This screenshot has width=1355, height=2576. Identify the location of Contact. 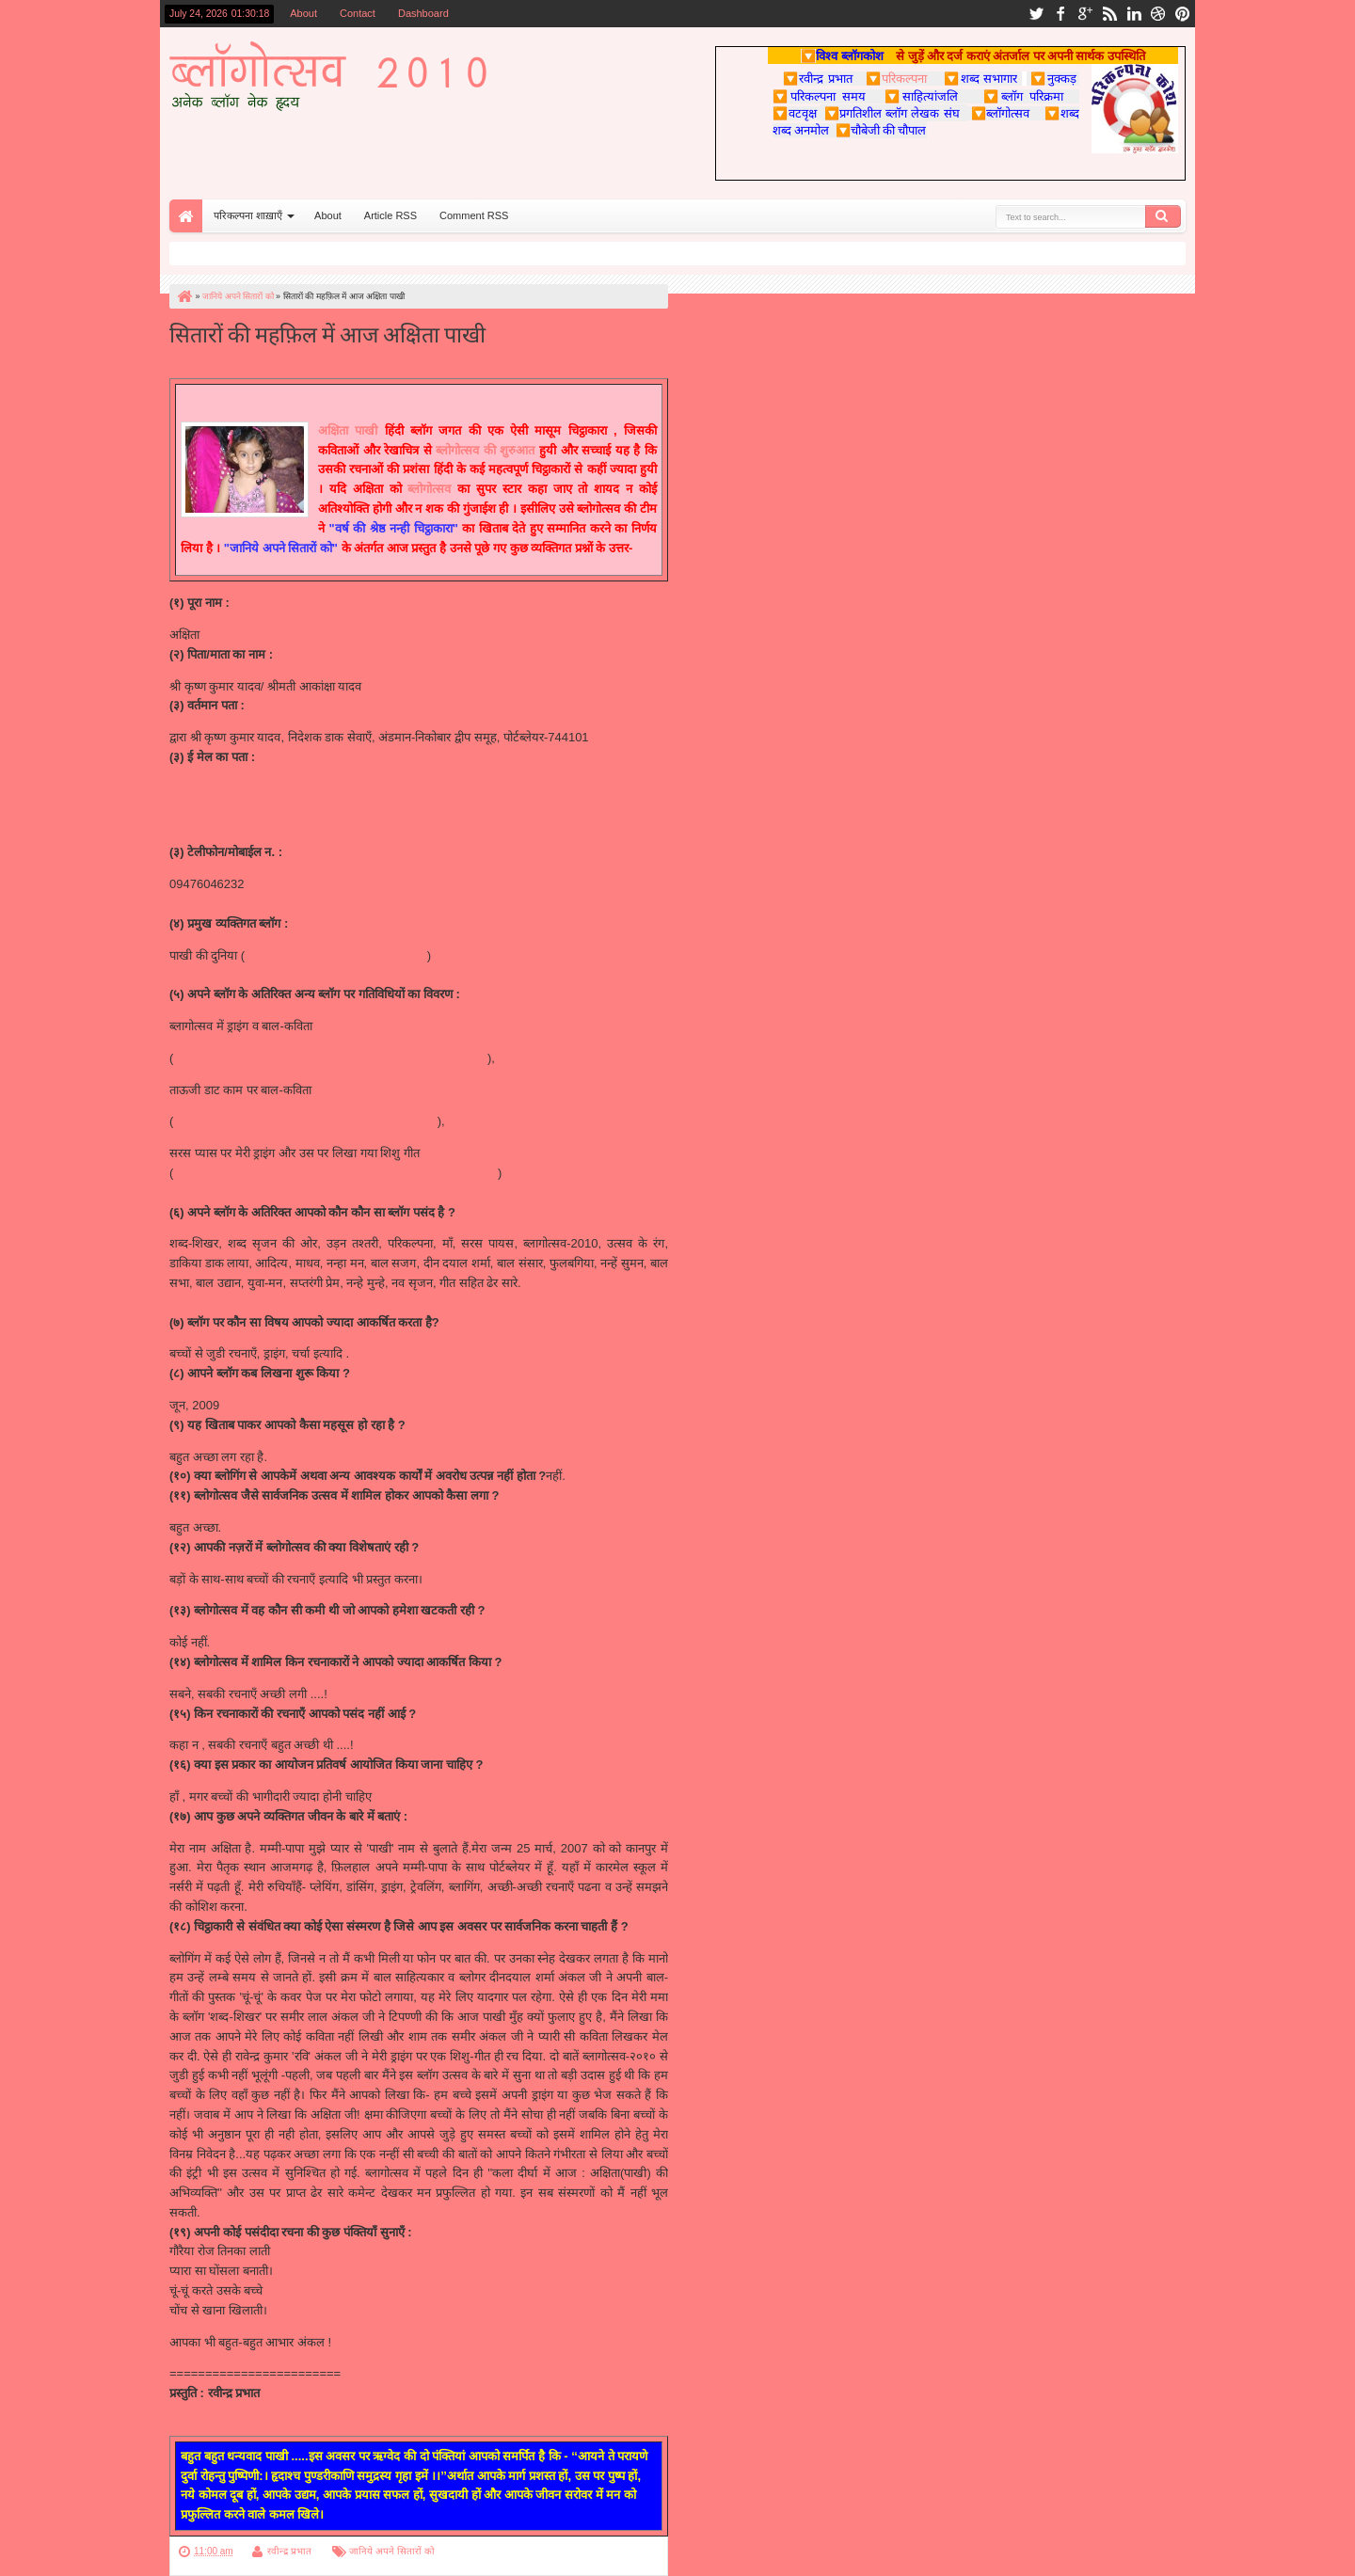
(357, 13).